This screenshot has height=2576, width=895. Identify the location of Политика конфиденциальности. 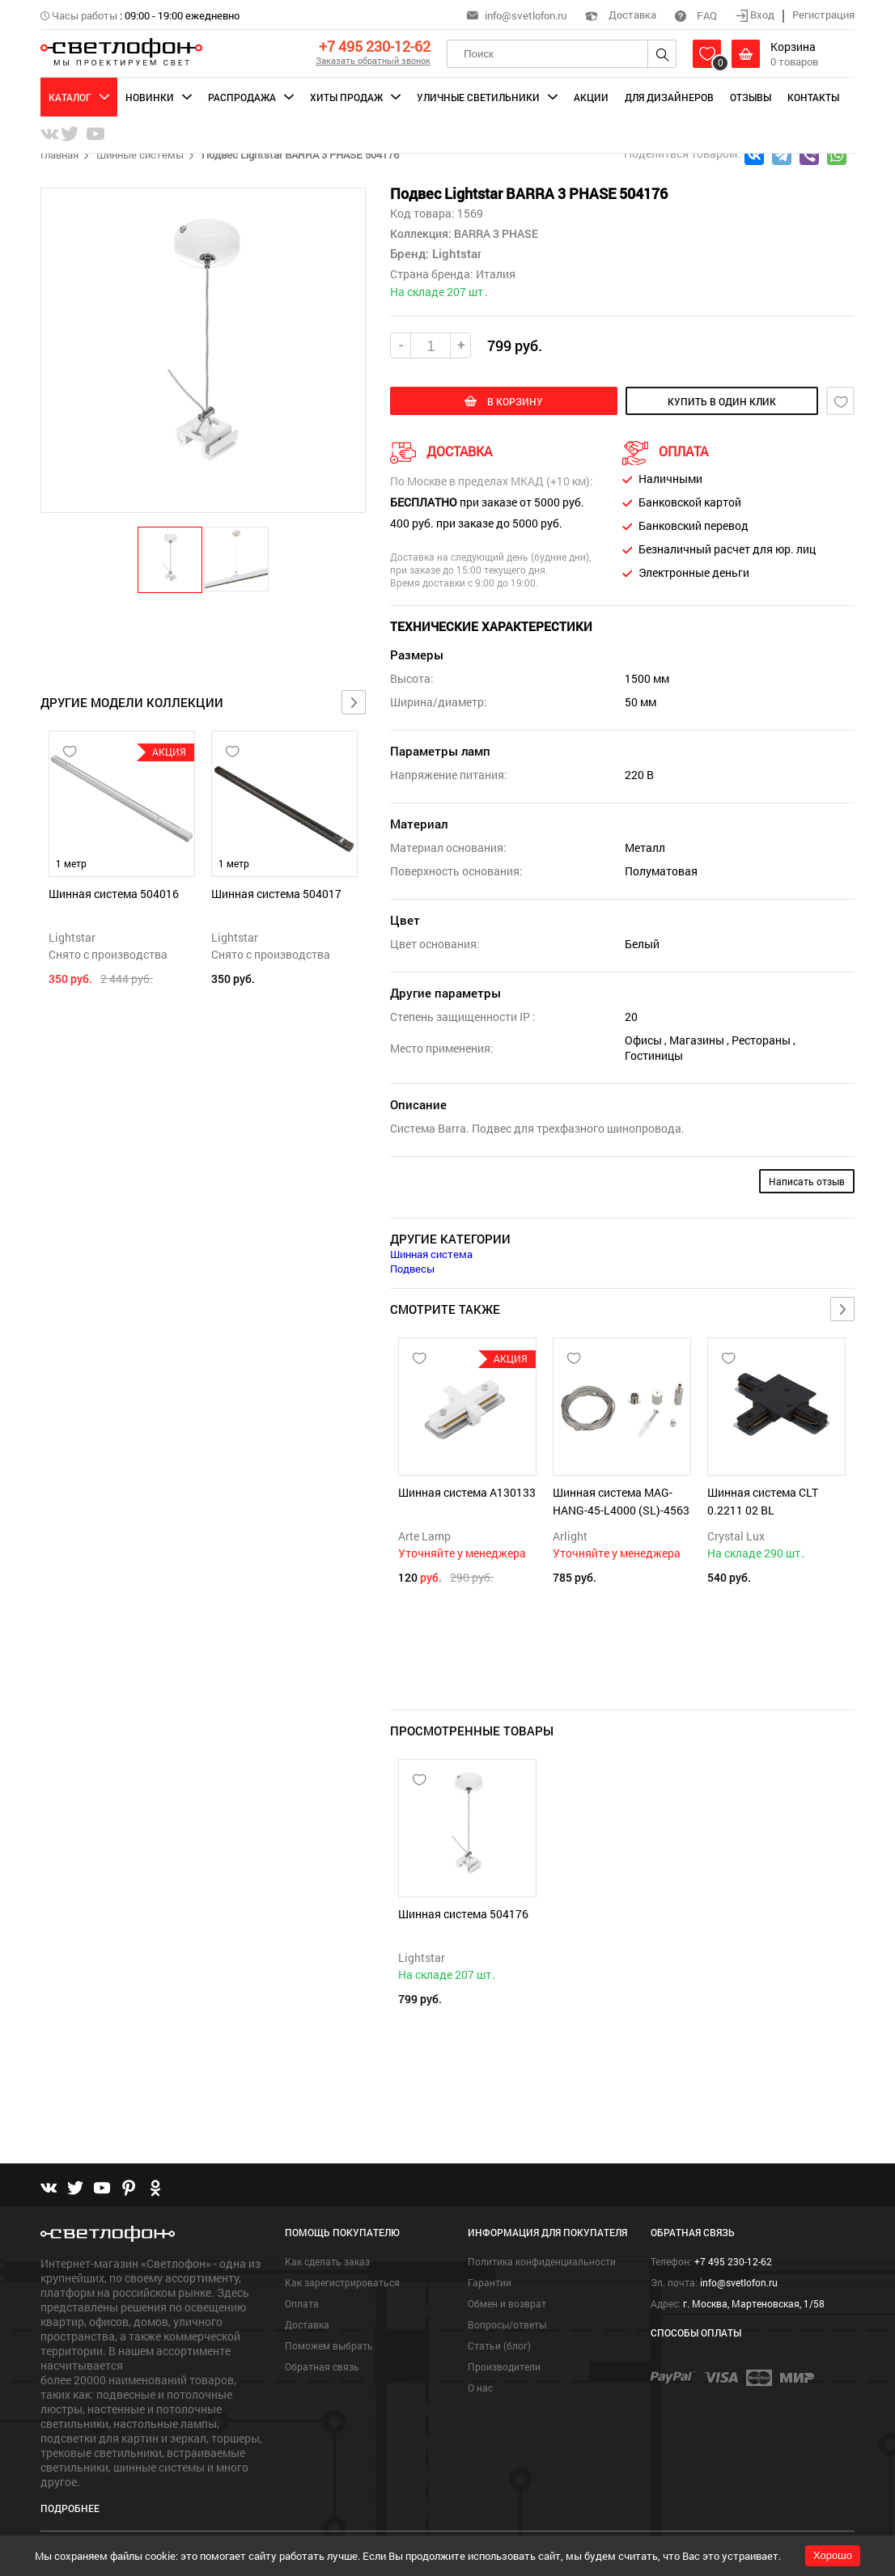
(542, 2261).